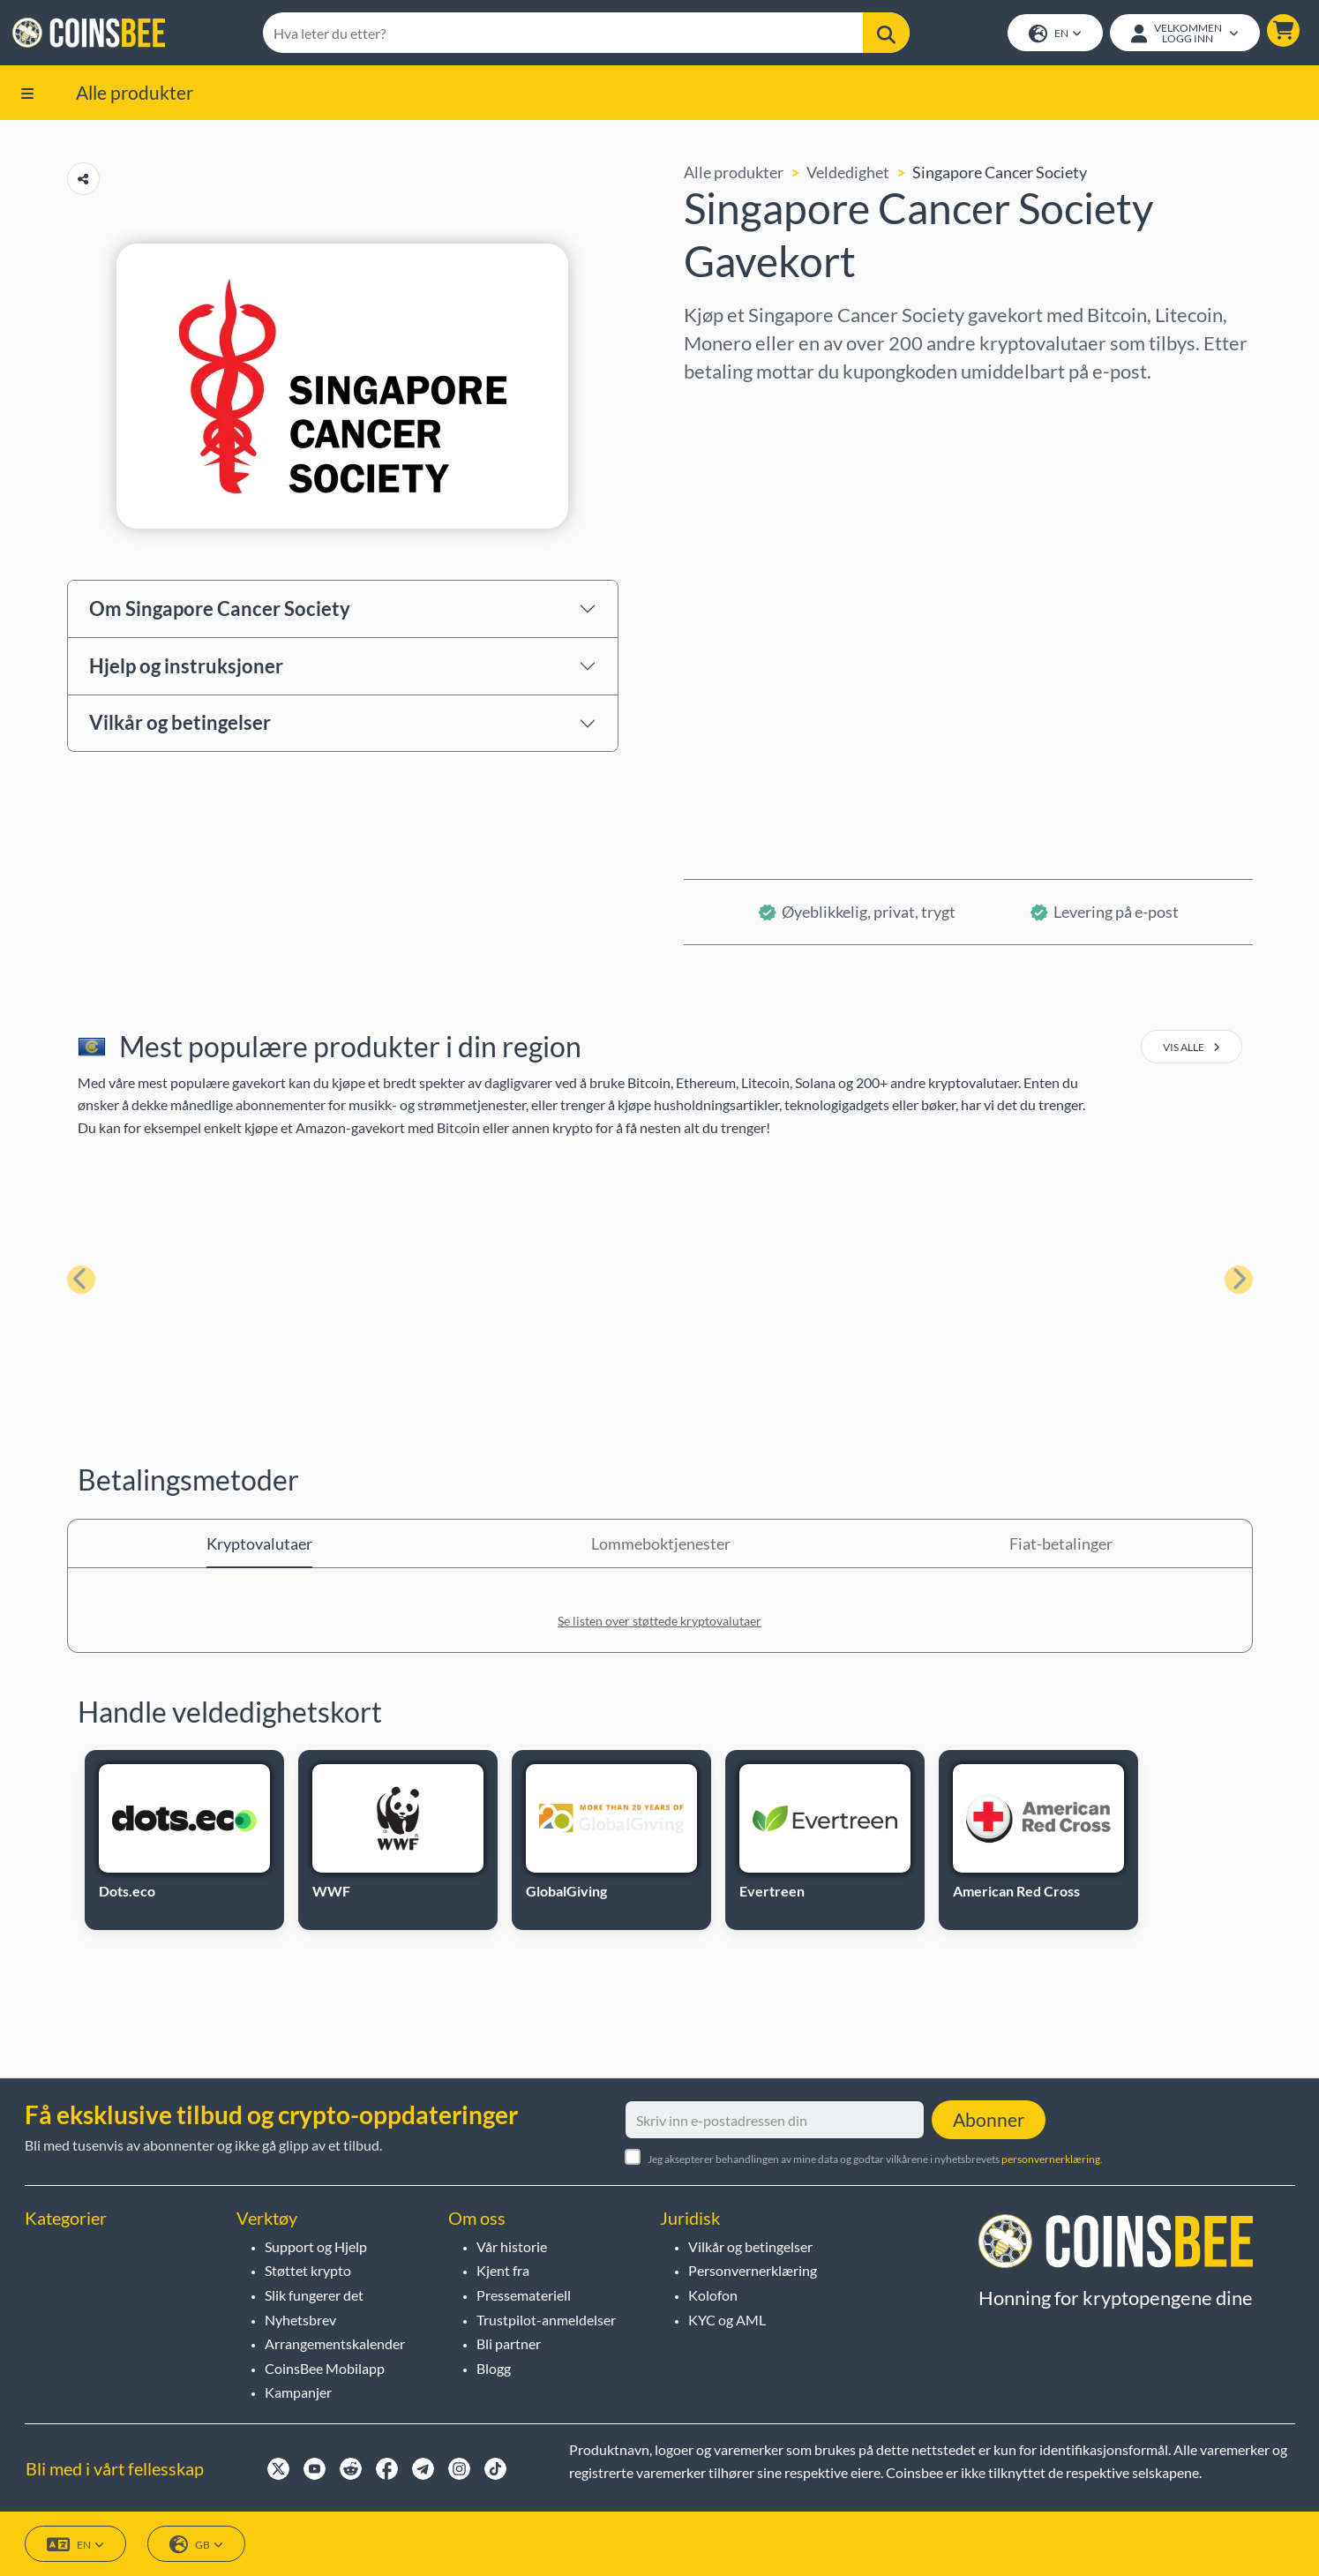 Image resolution: width=1319 pixels, height=2576 pixels. Describe the element at coordinates (659, 1624) in the screenshot. I see `Se listen over støttede kryptovalutaer` at that location.